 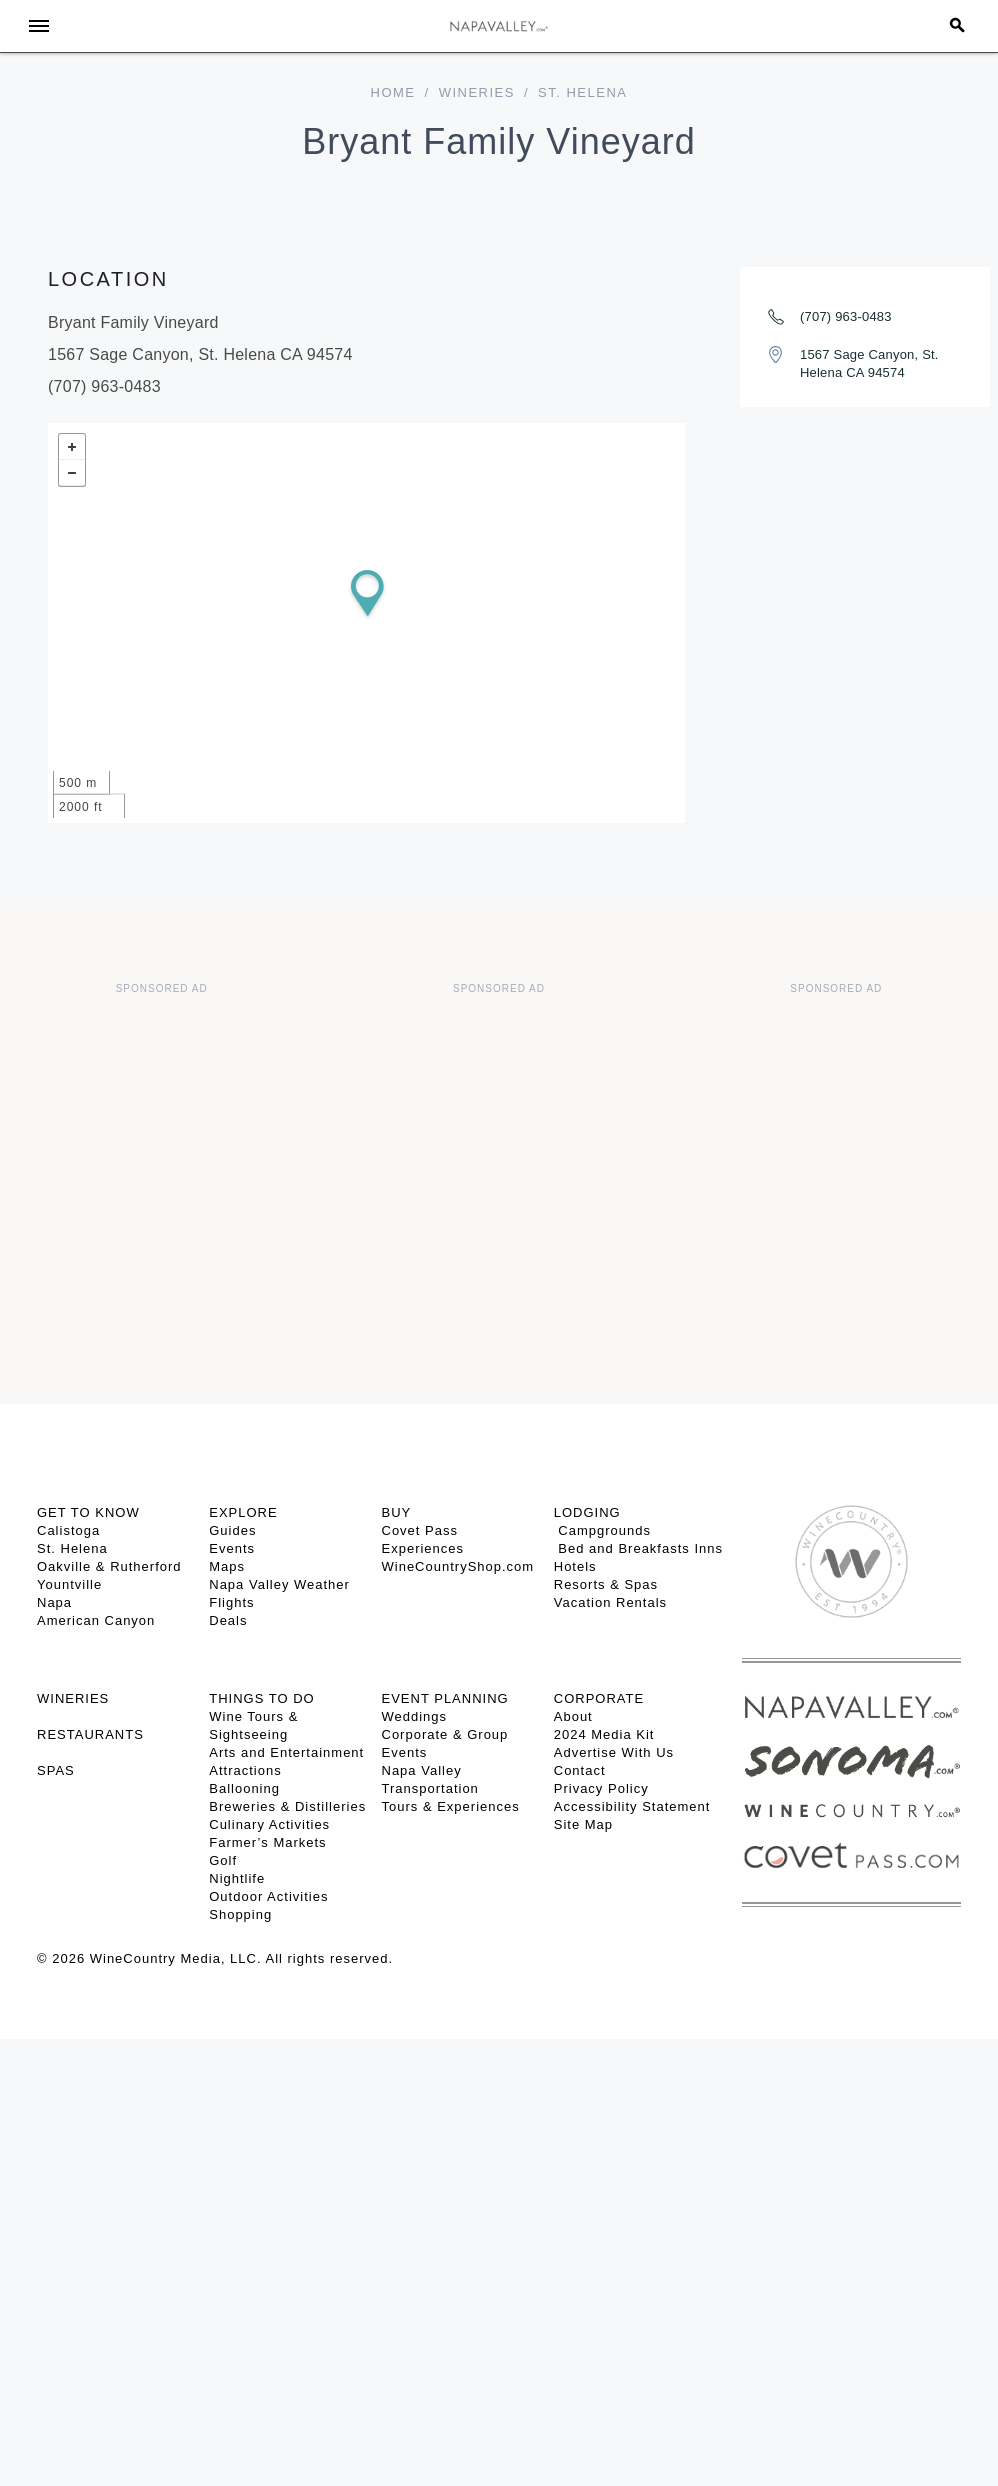 I want to click on Flights, so click(x=231, y=1602).